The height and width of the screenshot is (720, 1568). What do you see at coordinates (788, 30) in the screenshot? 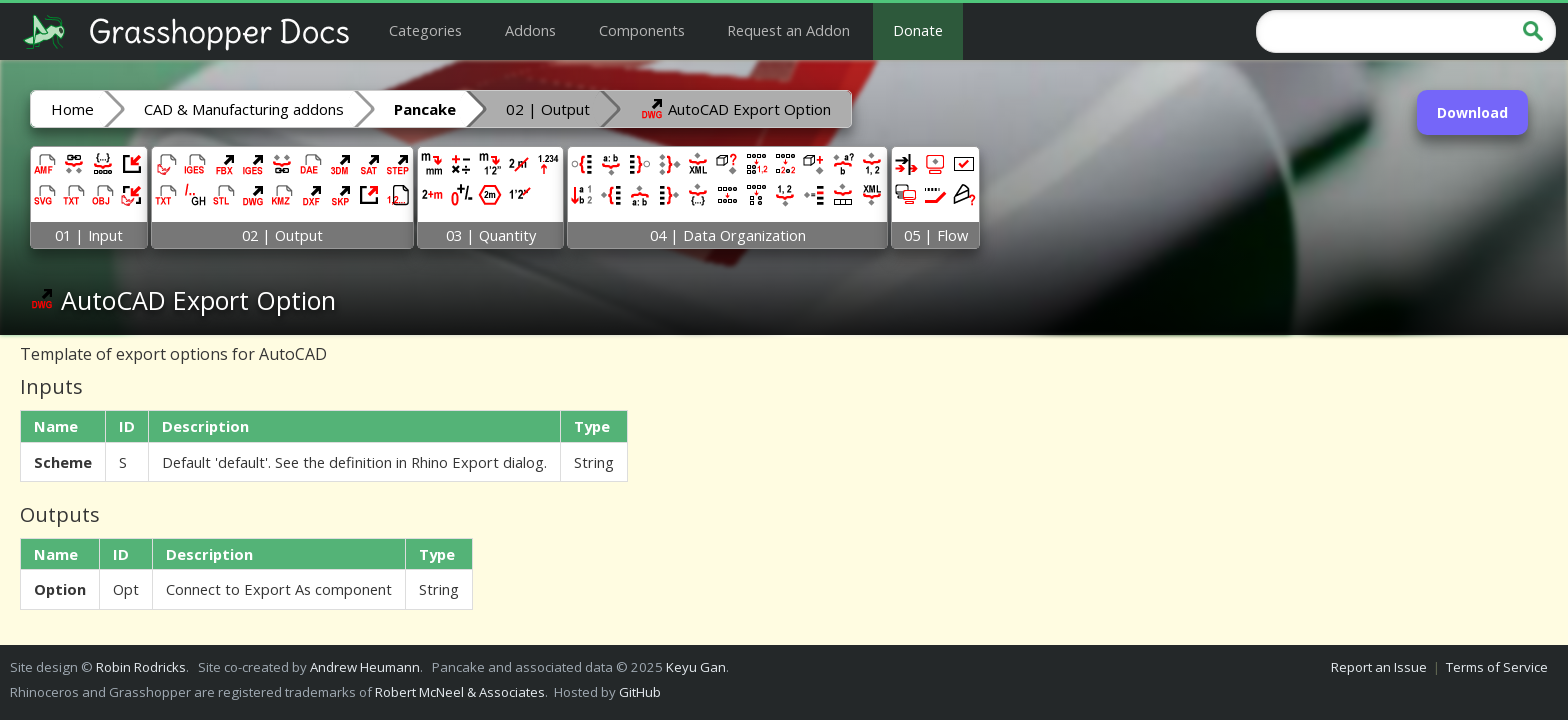
I see `Request an Addon` at bounding box center [788, 30].